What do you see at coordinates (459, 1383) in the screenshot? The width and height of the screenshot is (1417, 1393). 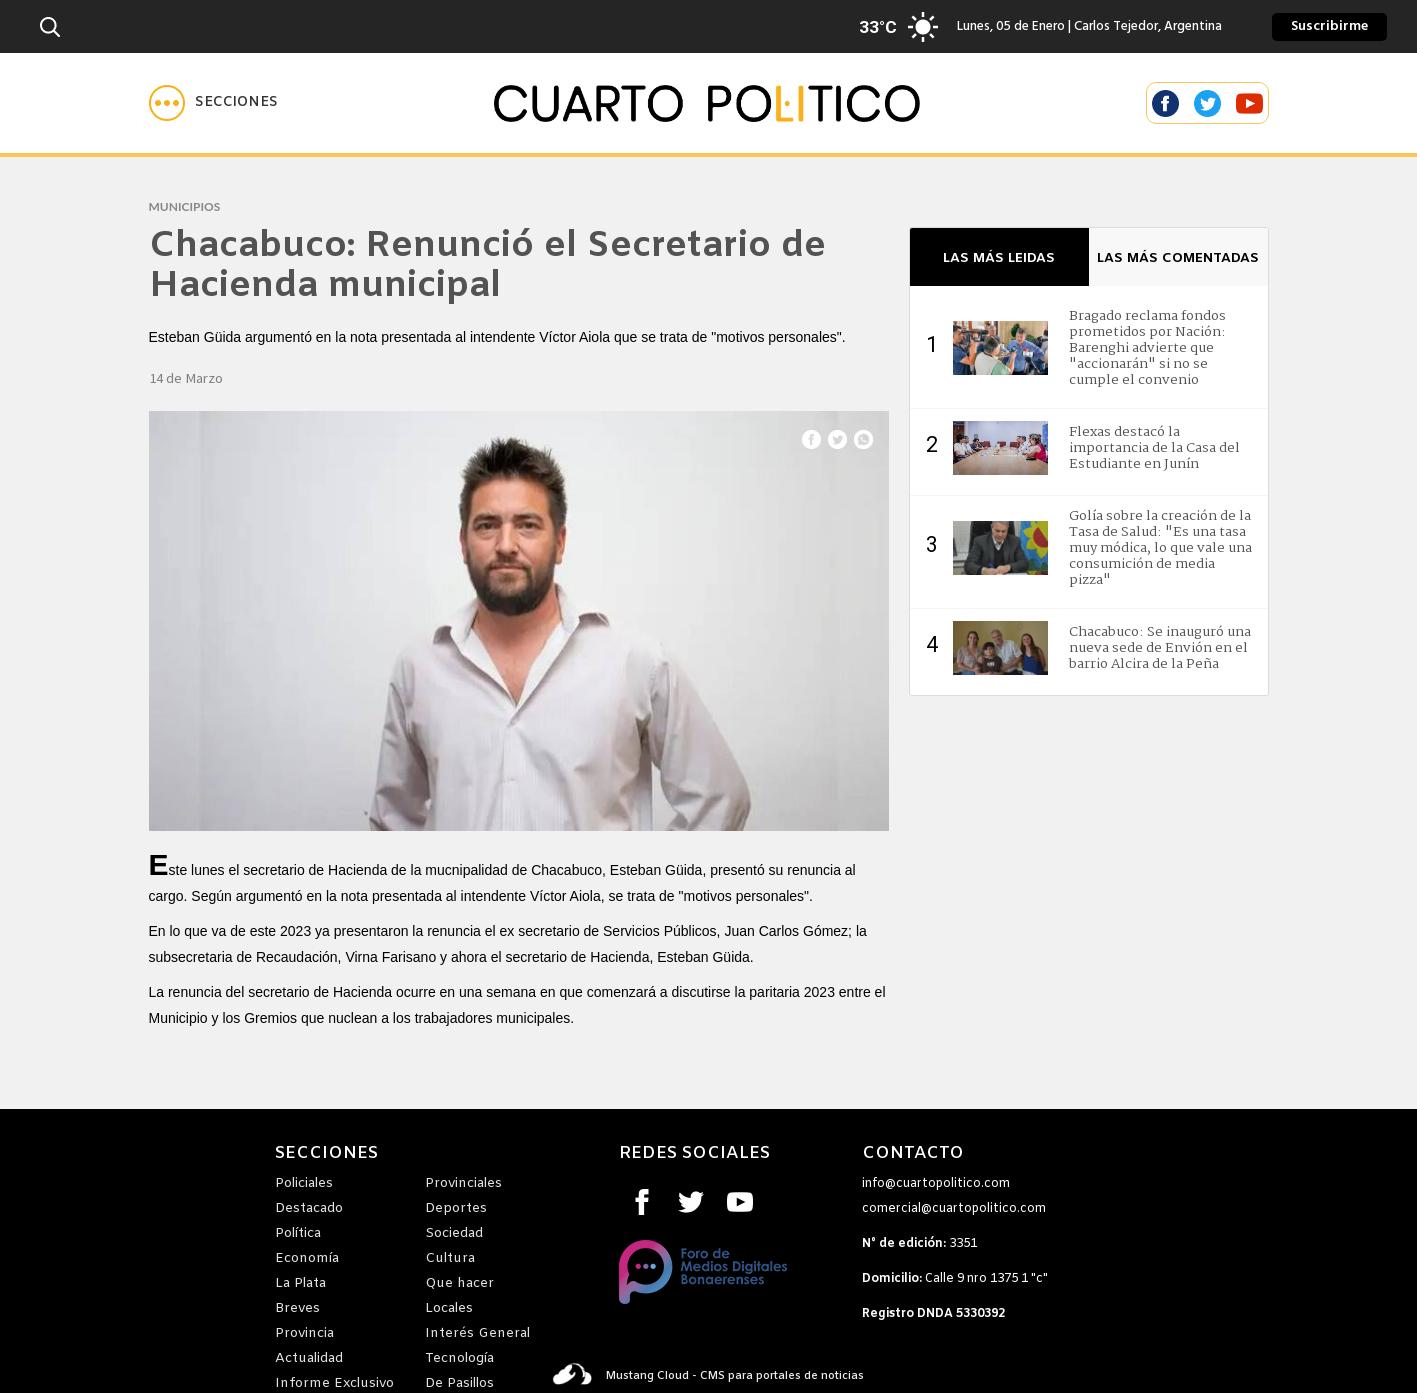 I see `De Pasillos` at bounding box center [459, 1383].